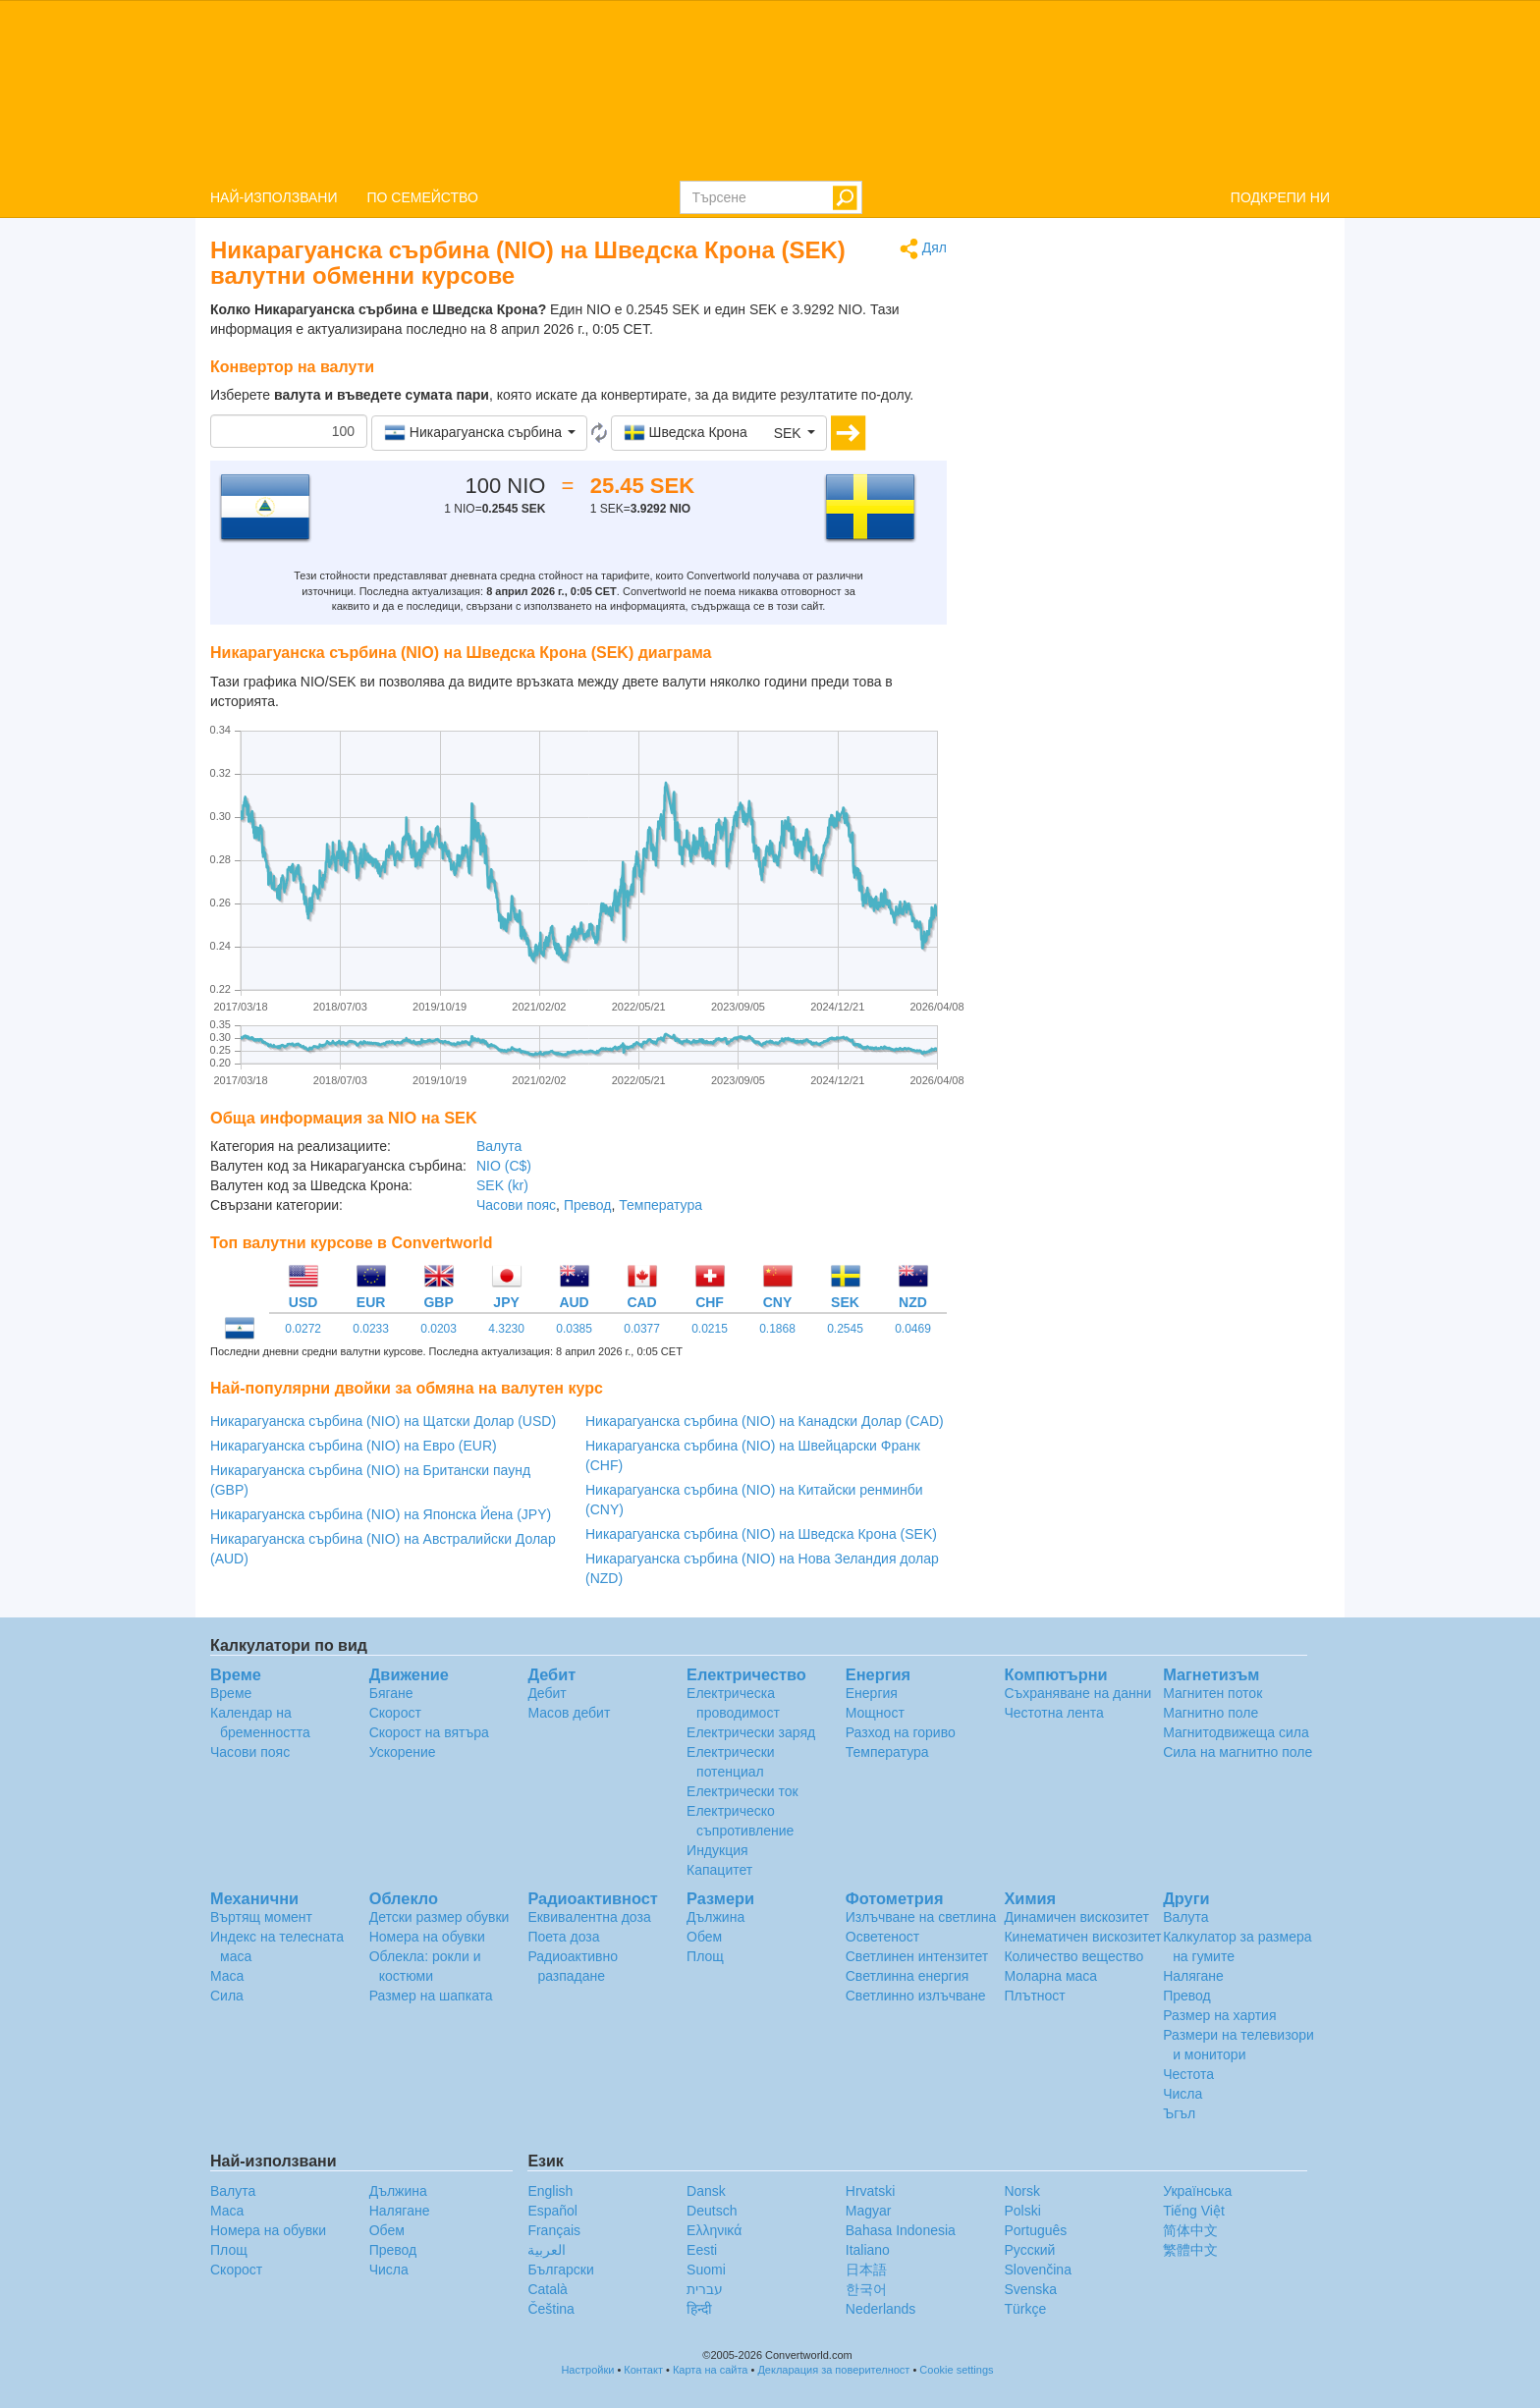 The width and height of the screenshot is (1540, 2408). Describe the element at coordinates (1022, 2191) in the screenshot. I see `Norsk` at that location.